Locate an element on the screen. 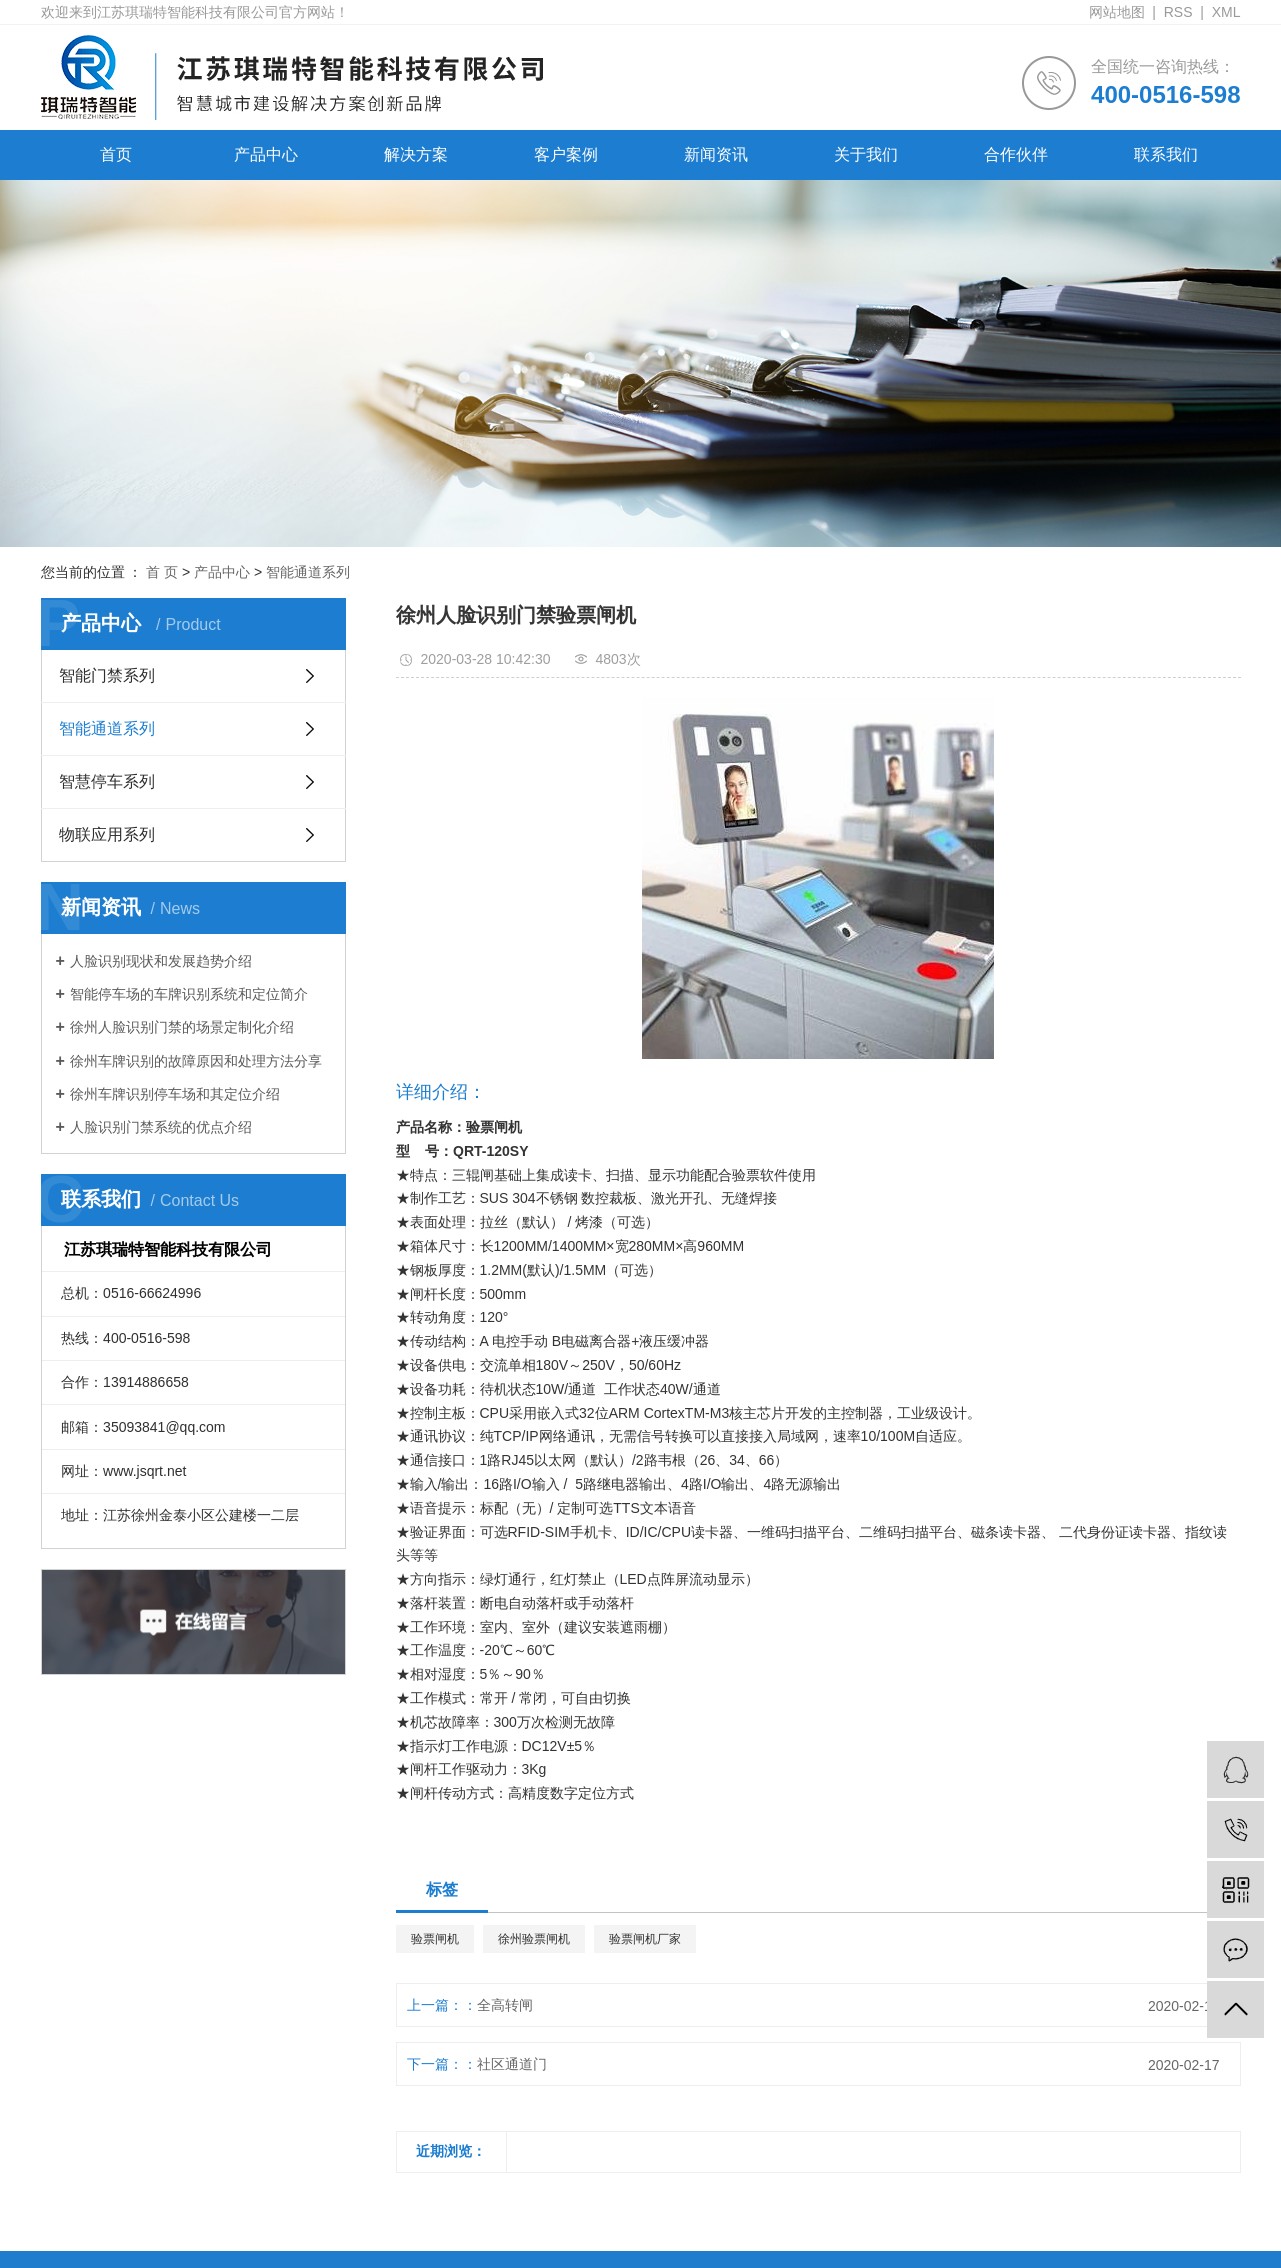 Image resolution: width=1281 pixels, height=2268 pixels. 物联应用系列 is located at coordinates (107, 834).